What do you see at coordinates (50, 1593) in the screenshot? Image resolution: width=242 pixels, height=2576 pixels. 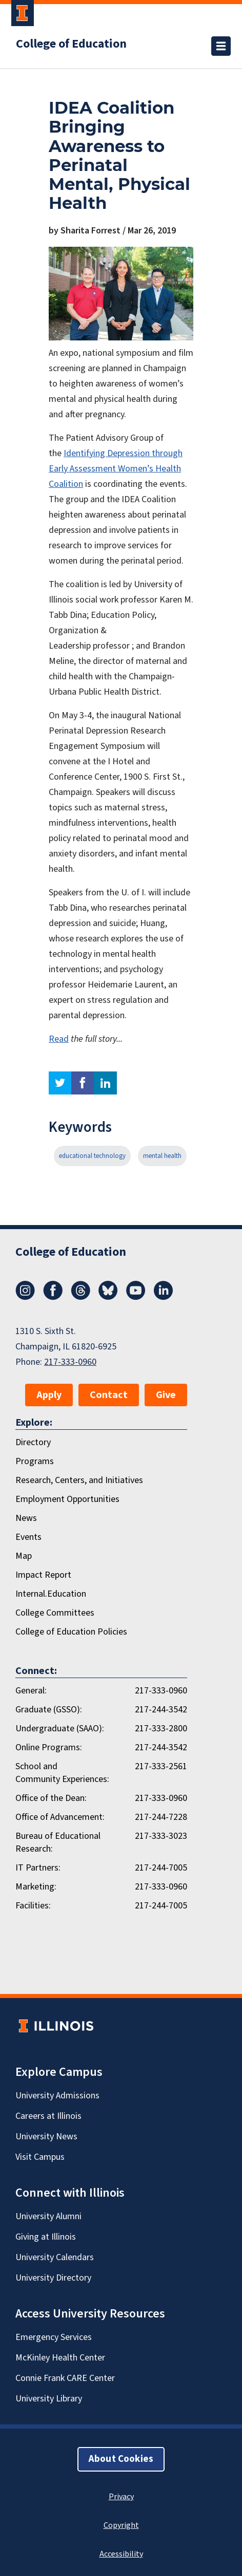 I see `Internal.Education` at bounding box center [50, 1593].